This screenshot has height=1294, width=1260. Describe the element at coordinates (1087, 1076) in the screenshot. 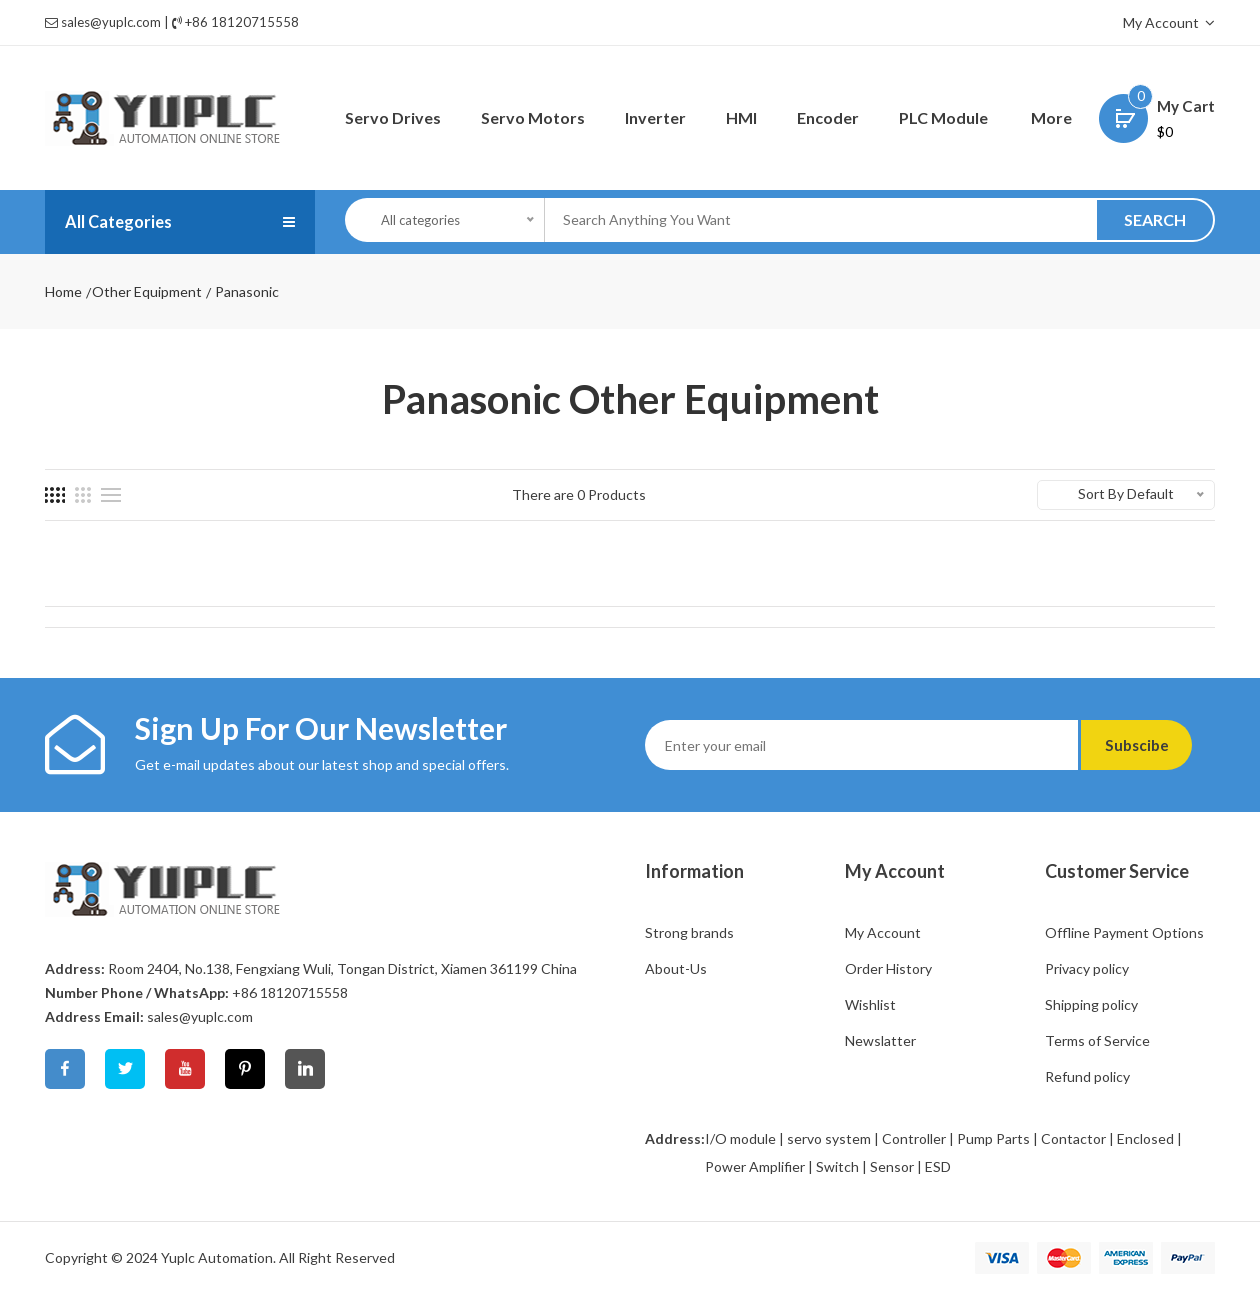

I see `Refund policy` at that location.